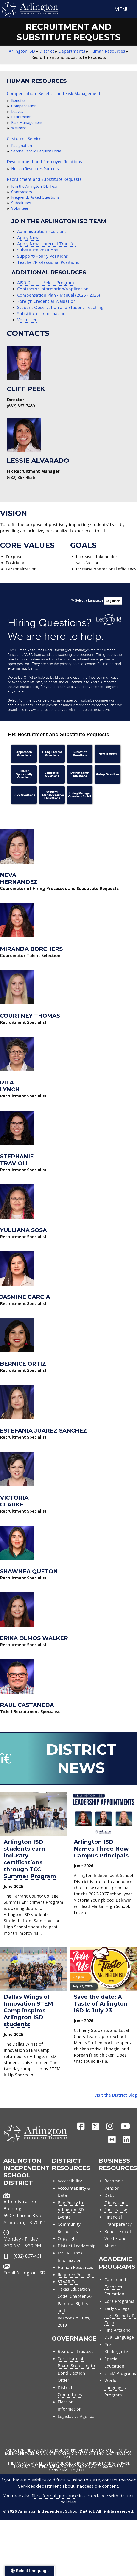  Describe the element at coordinates (118, 2239) in the screenshot. I see `Report Fraud, Waste, and Abuse` at that location.